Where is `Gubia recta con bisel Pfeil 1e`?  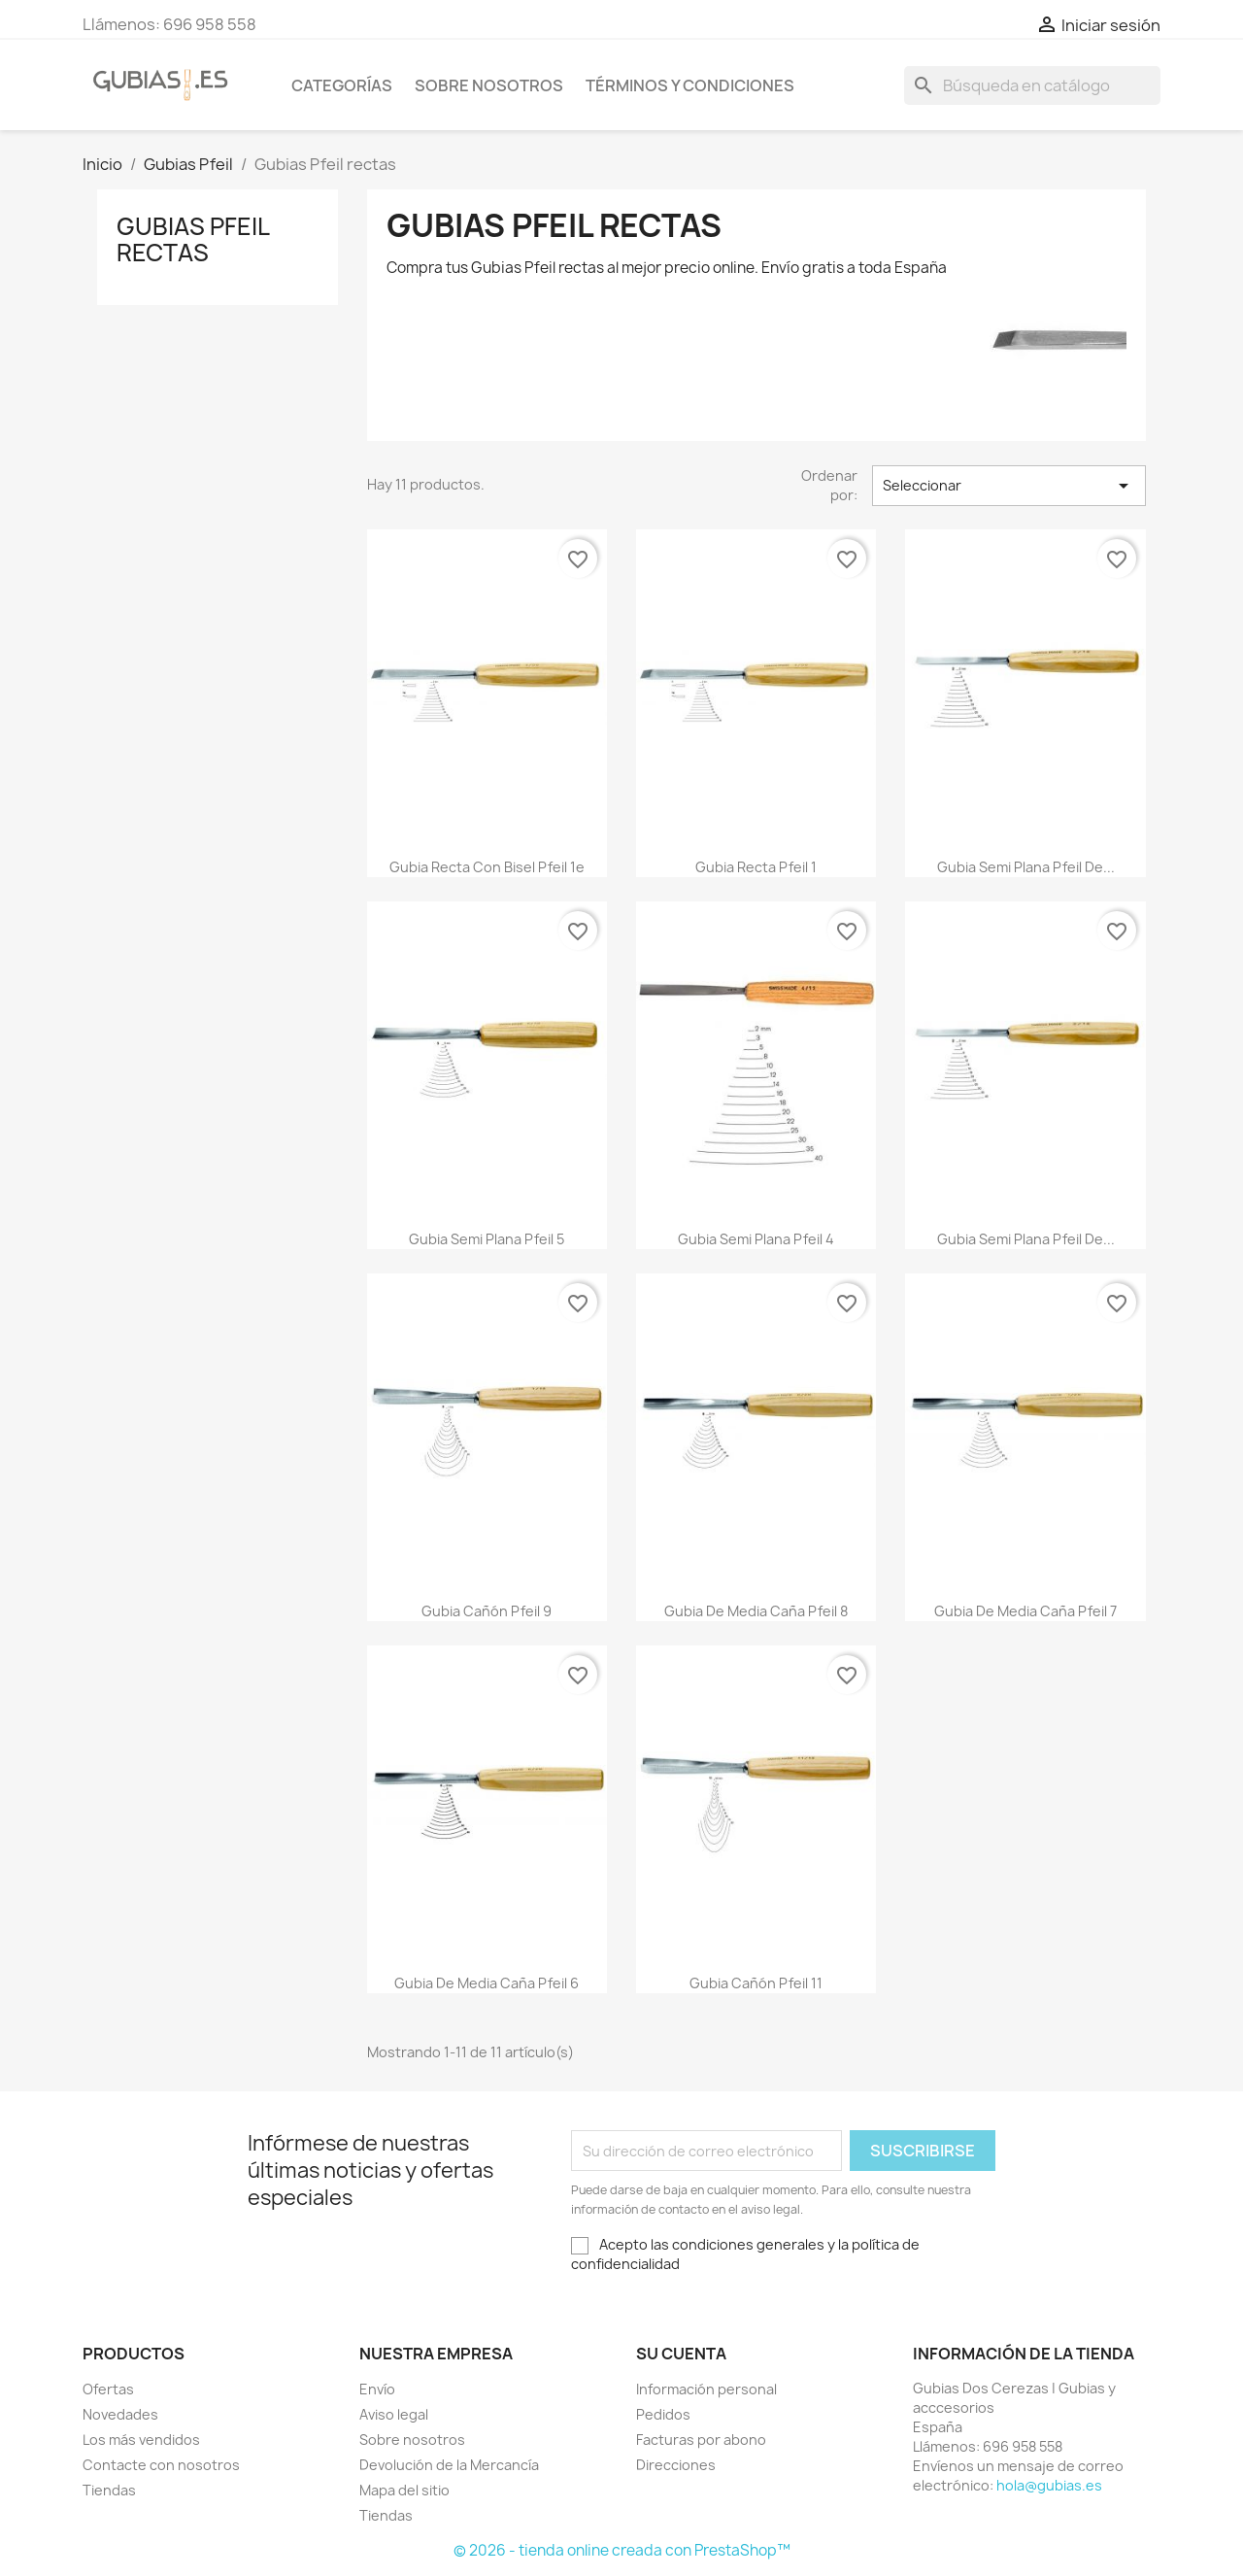 Gubia recta con bisel Pfeil 1e is located at coordinates (487, 867).